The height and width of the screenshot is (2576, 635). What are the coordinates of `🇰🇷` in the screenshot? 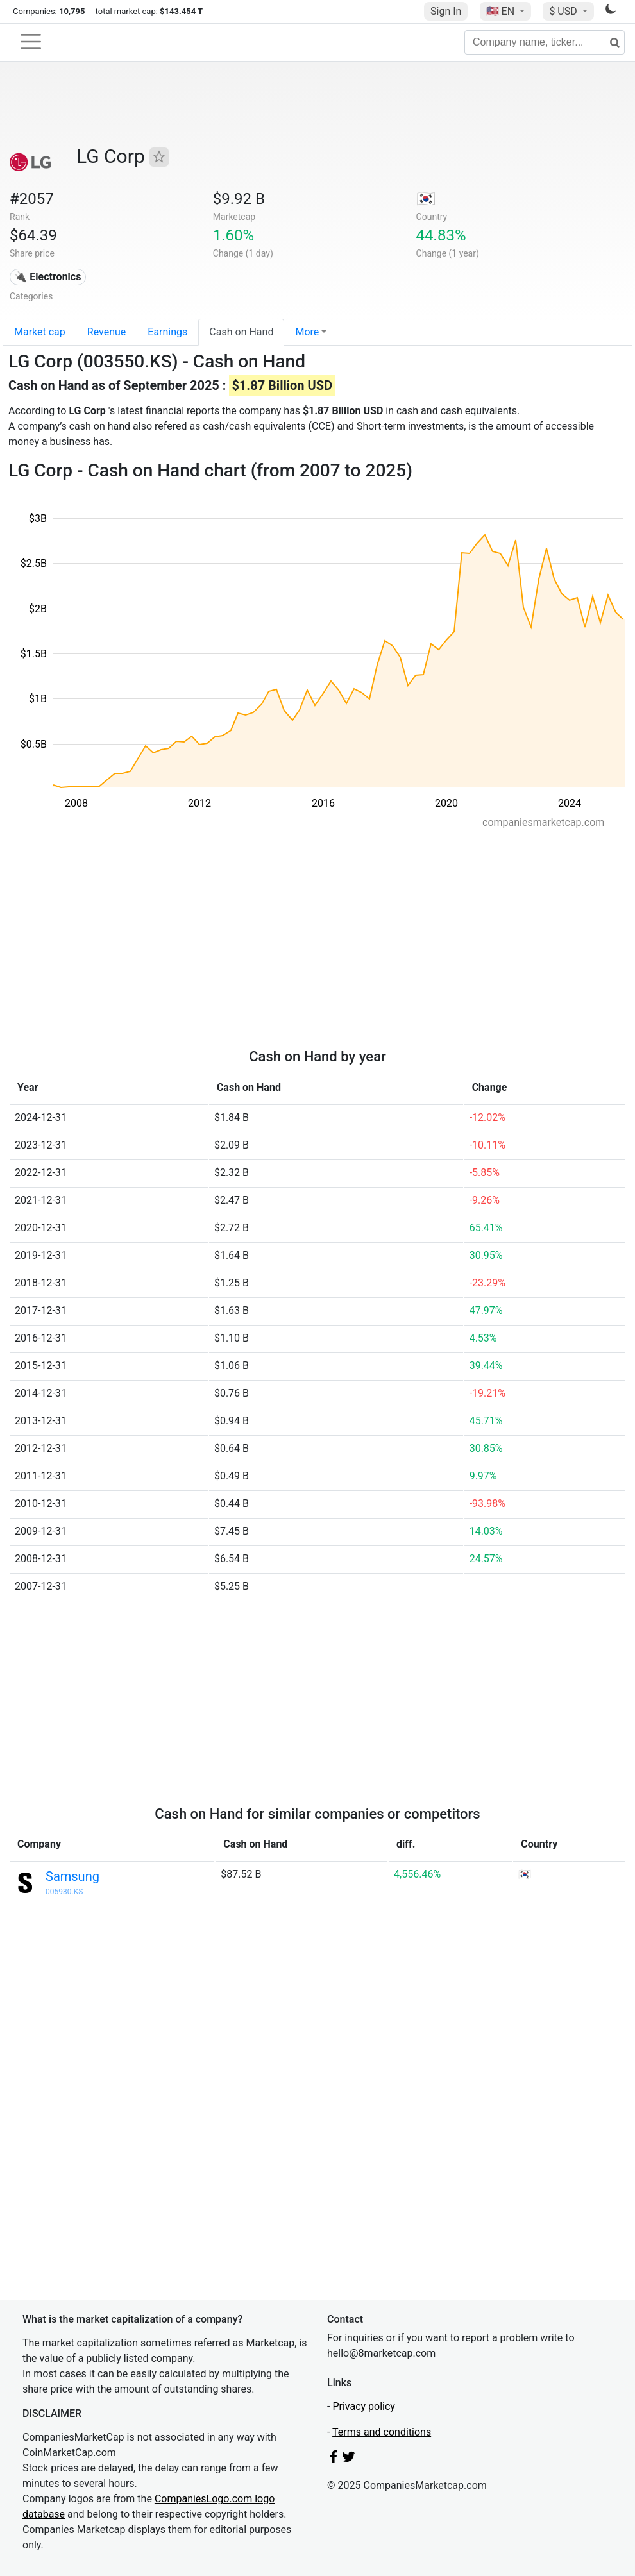 It's located at (426, 199).